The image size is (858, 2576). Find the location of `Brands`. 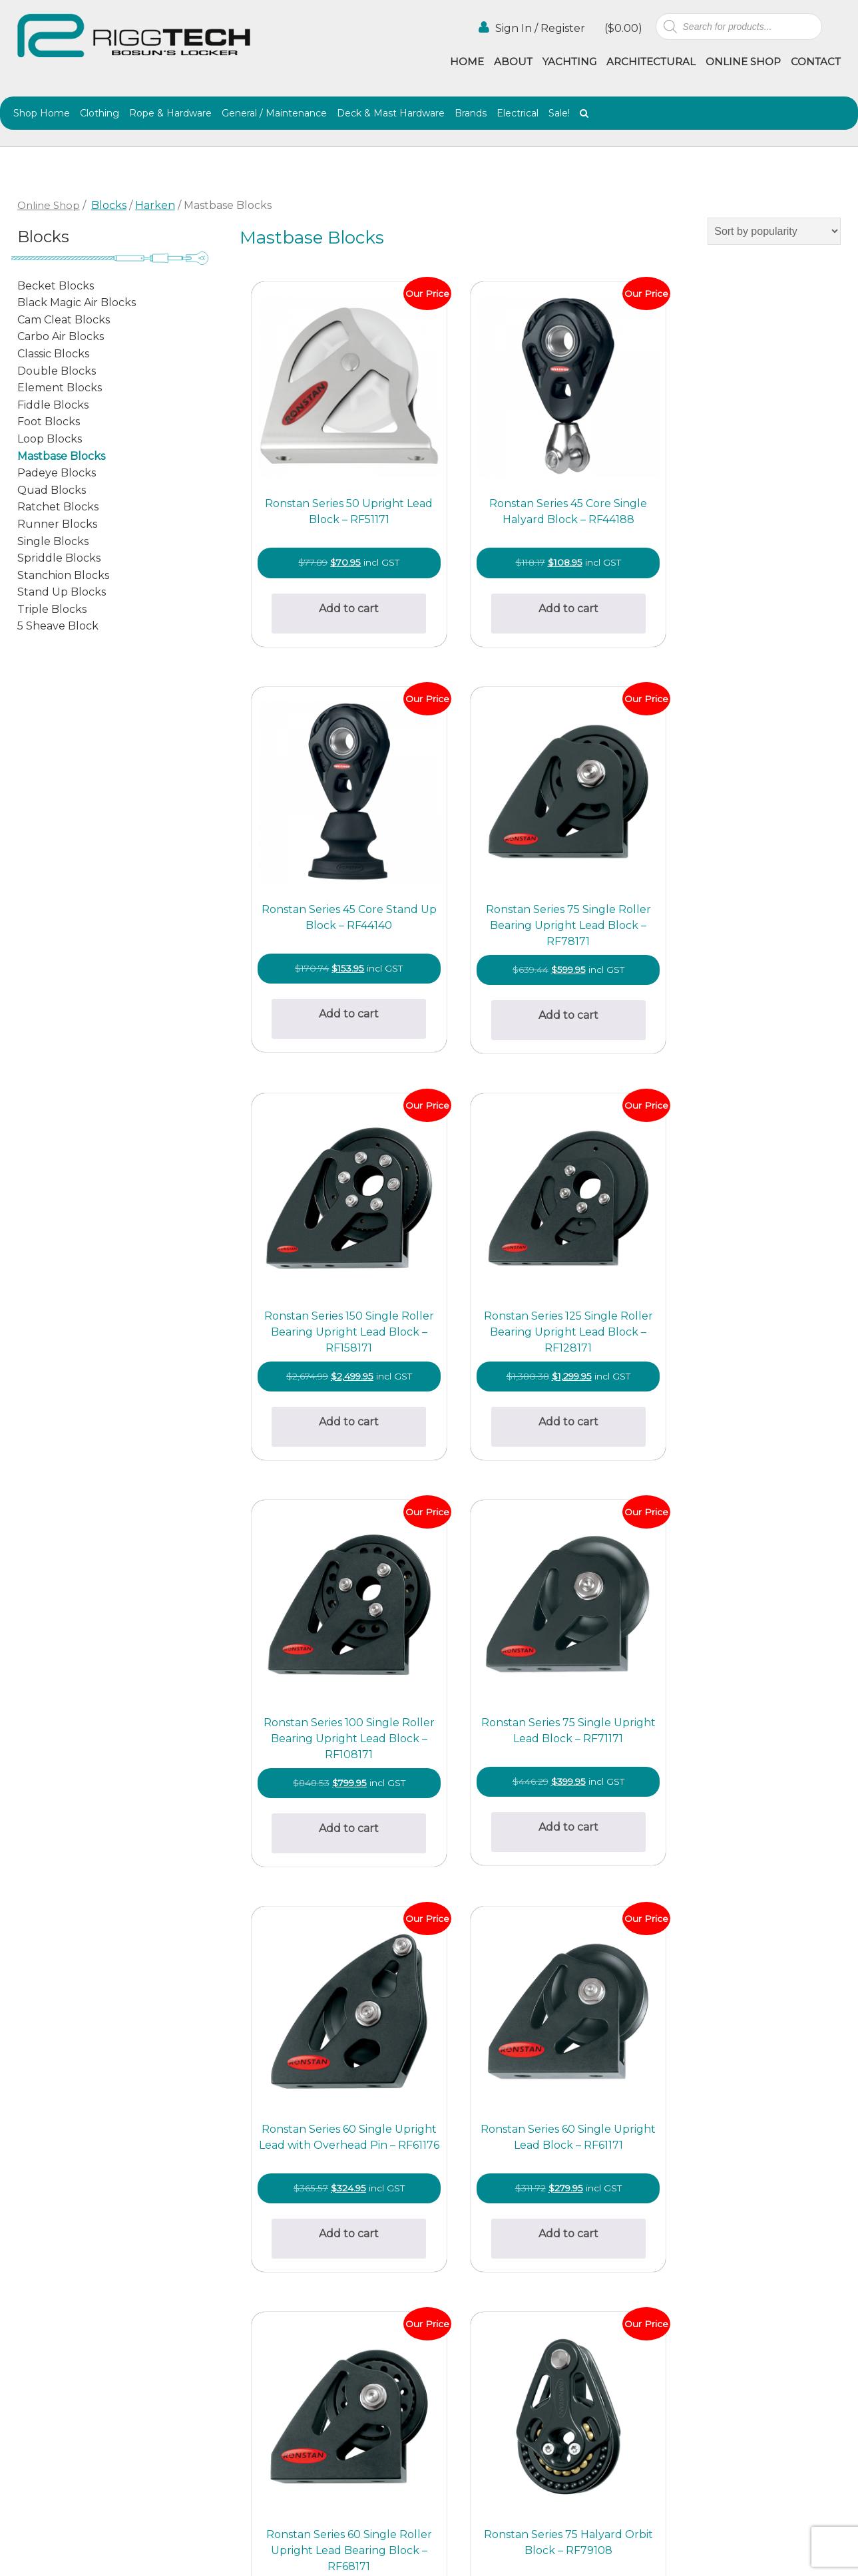

Brands is located at coordinates (471, 113).